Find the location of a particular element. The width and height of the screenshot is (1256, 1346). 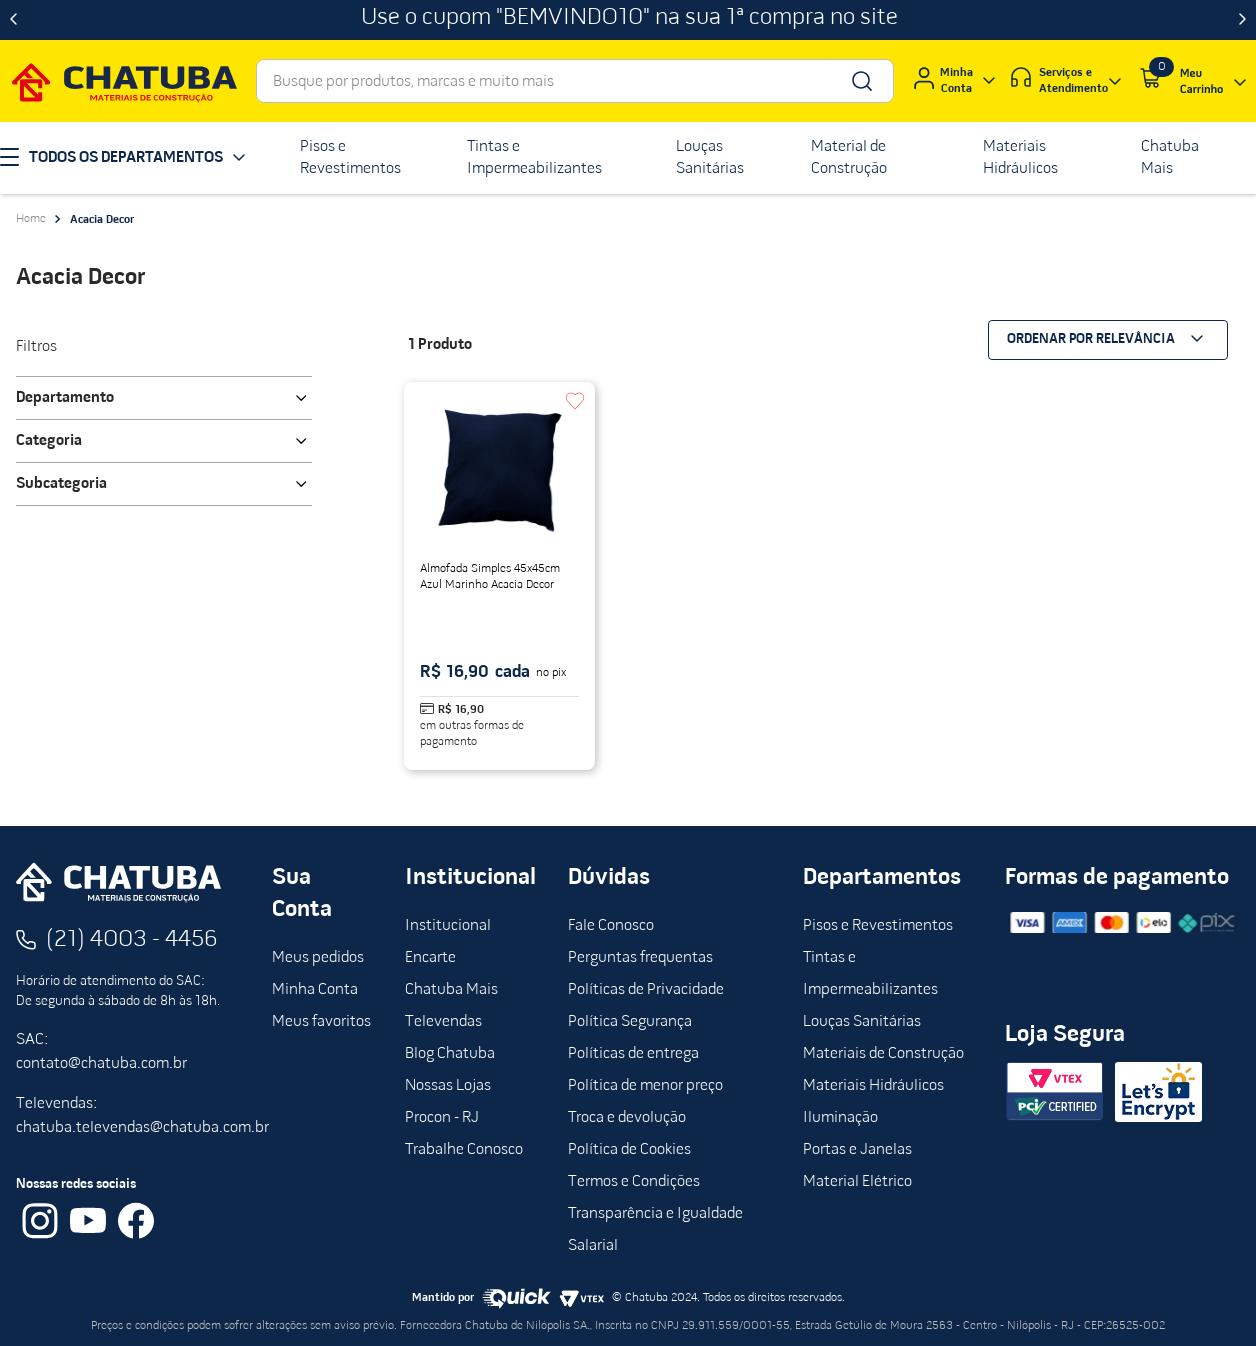

Meus favoritos is located at coordinates (321, 1022).